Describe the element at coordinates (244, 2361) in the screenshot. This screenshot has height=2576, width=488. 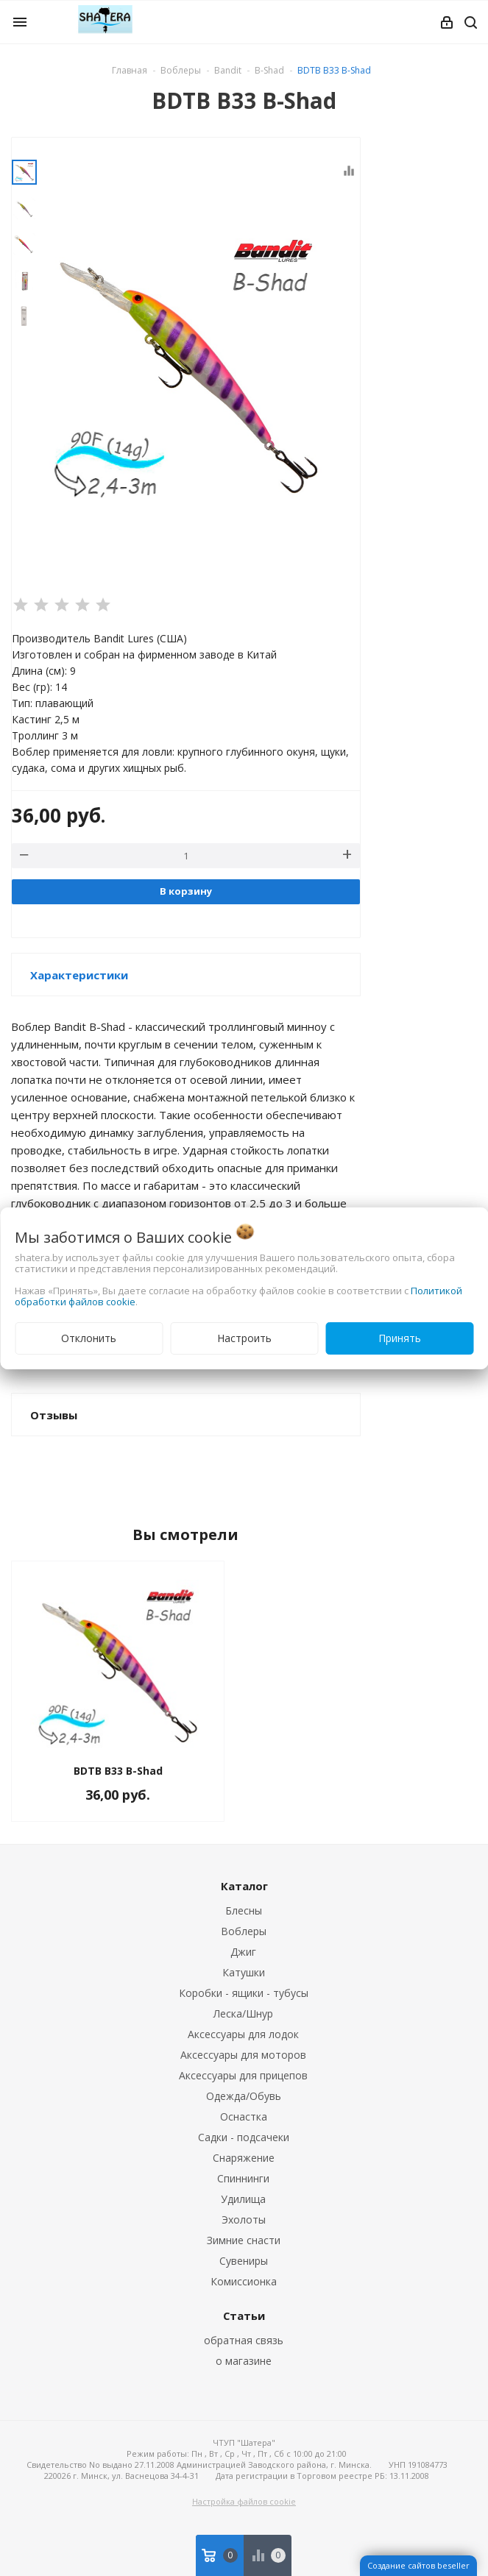
I see `о магазине` at that location.